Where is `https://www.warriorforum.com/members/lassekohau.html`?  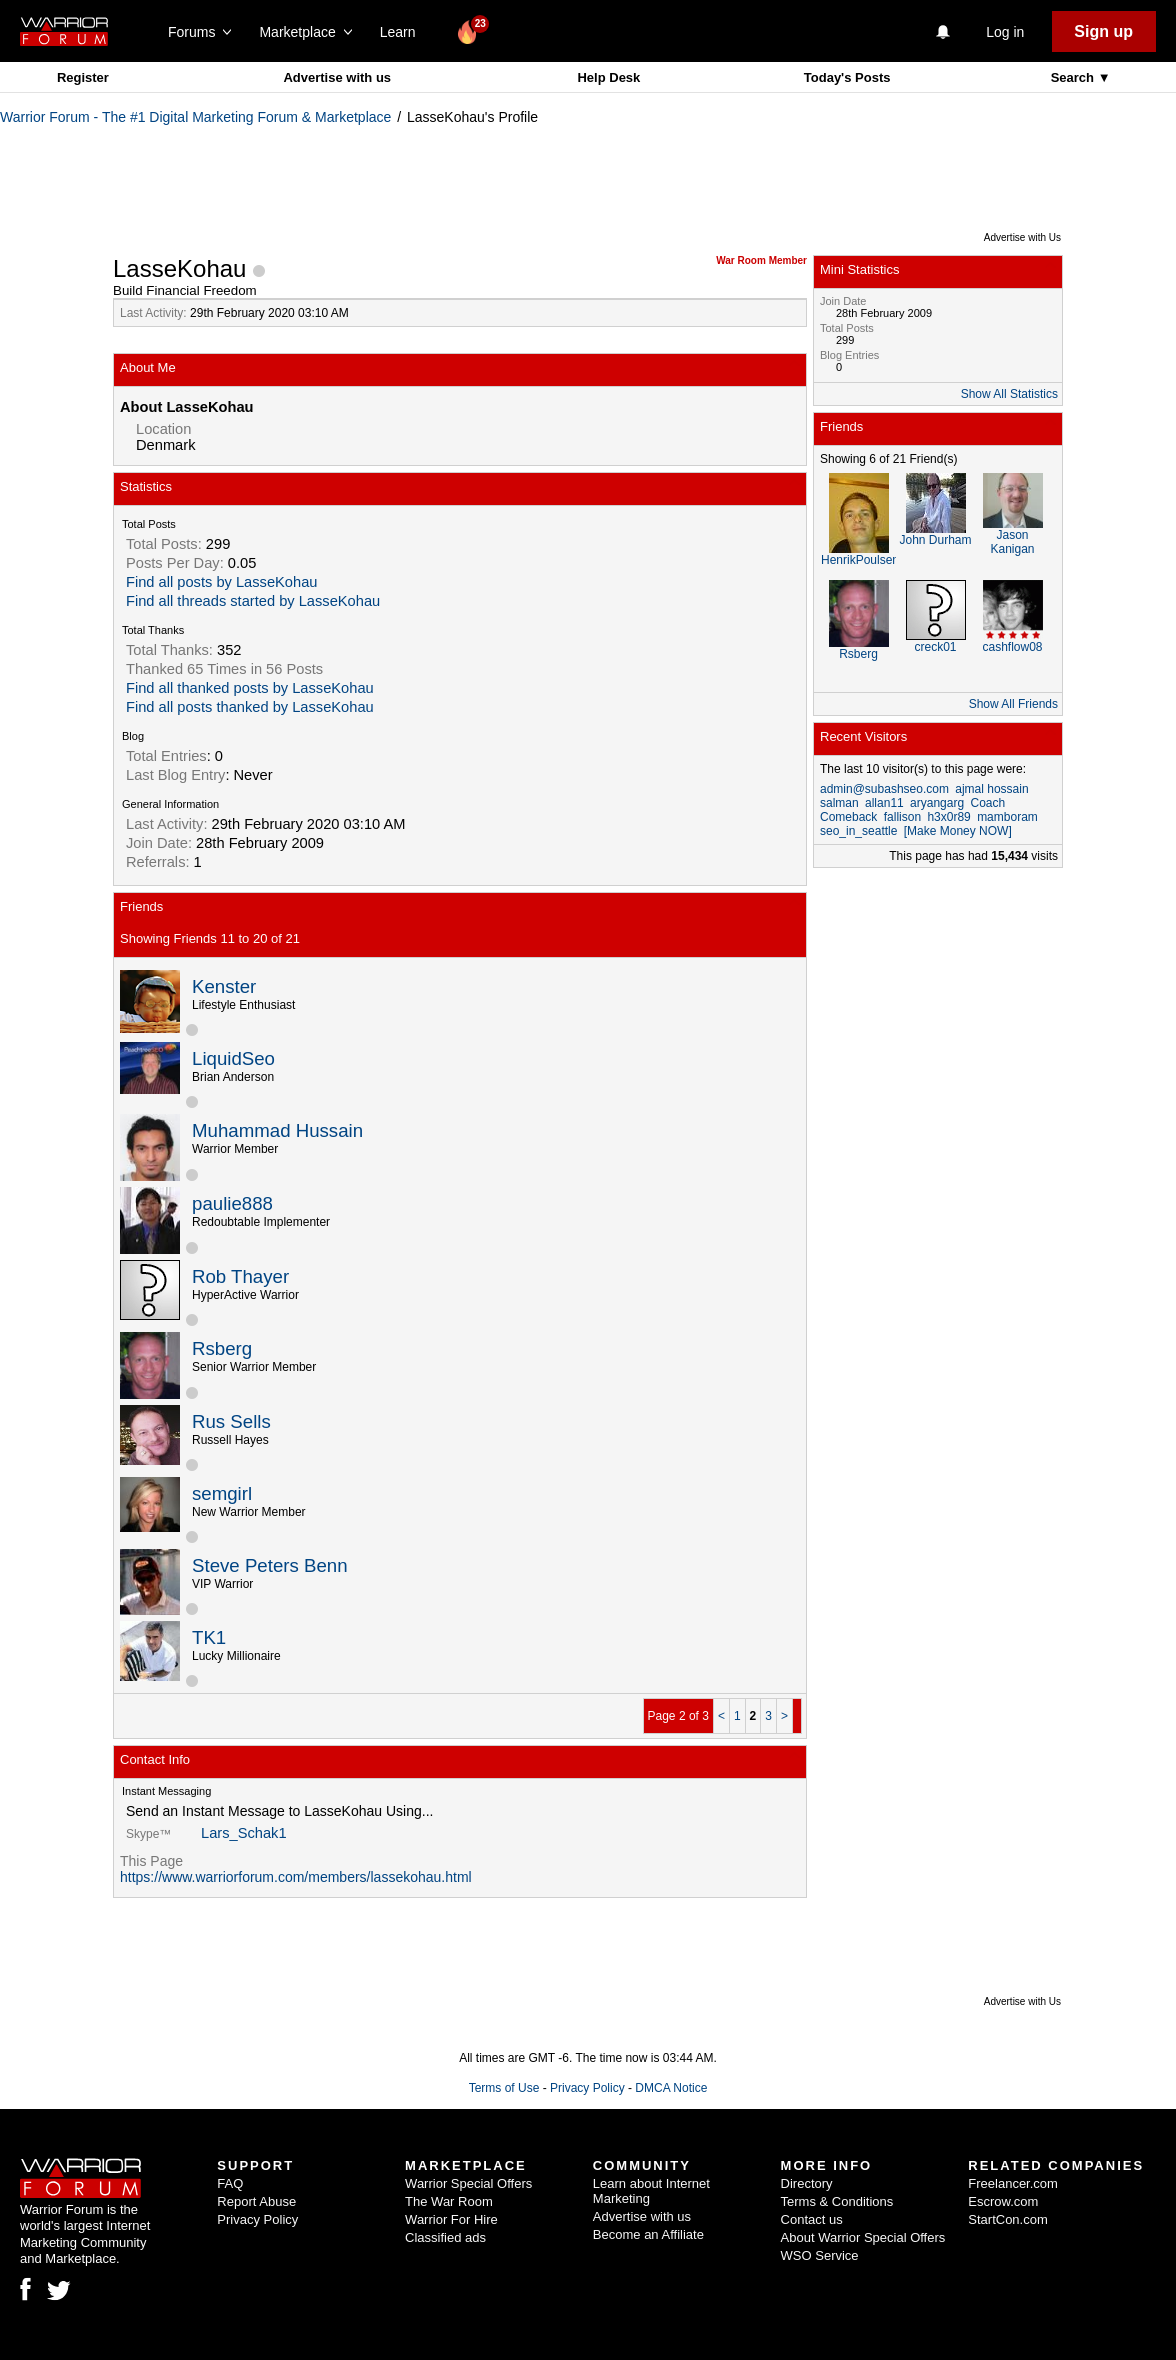 https://www.warriorforum.com/members/lassekohau.html is located at coordinates (296, 1877).